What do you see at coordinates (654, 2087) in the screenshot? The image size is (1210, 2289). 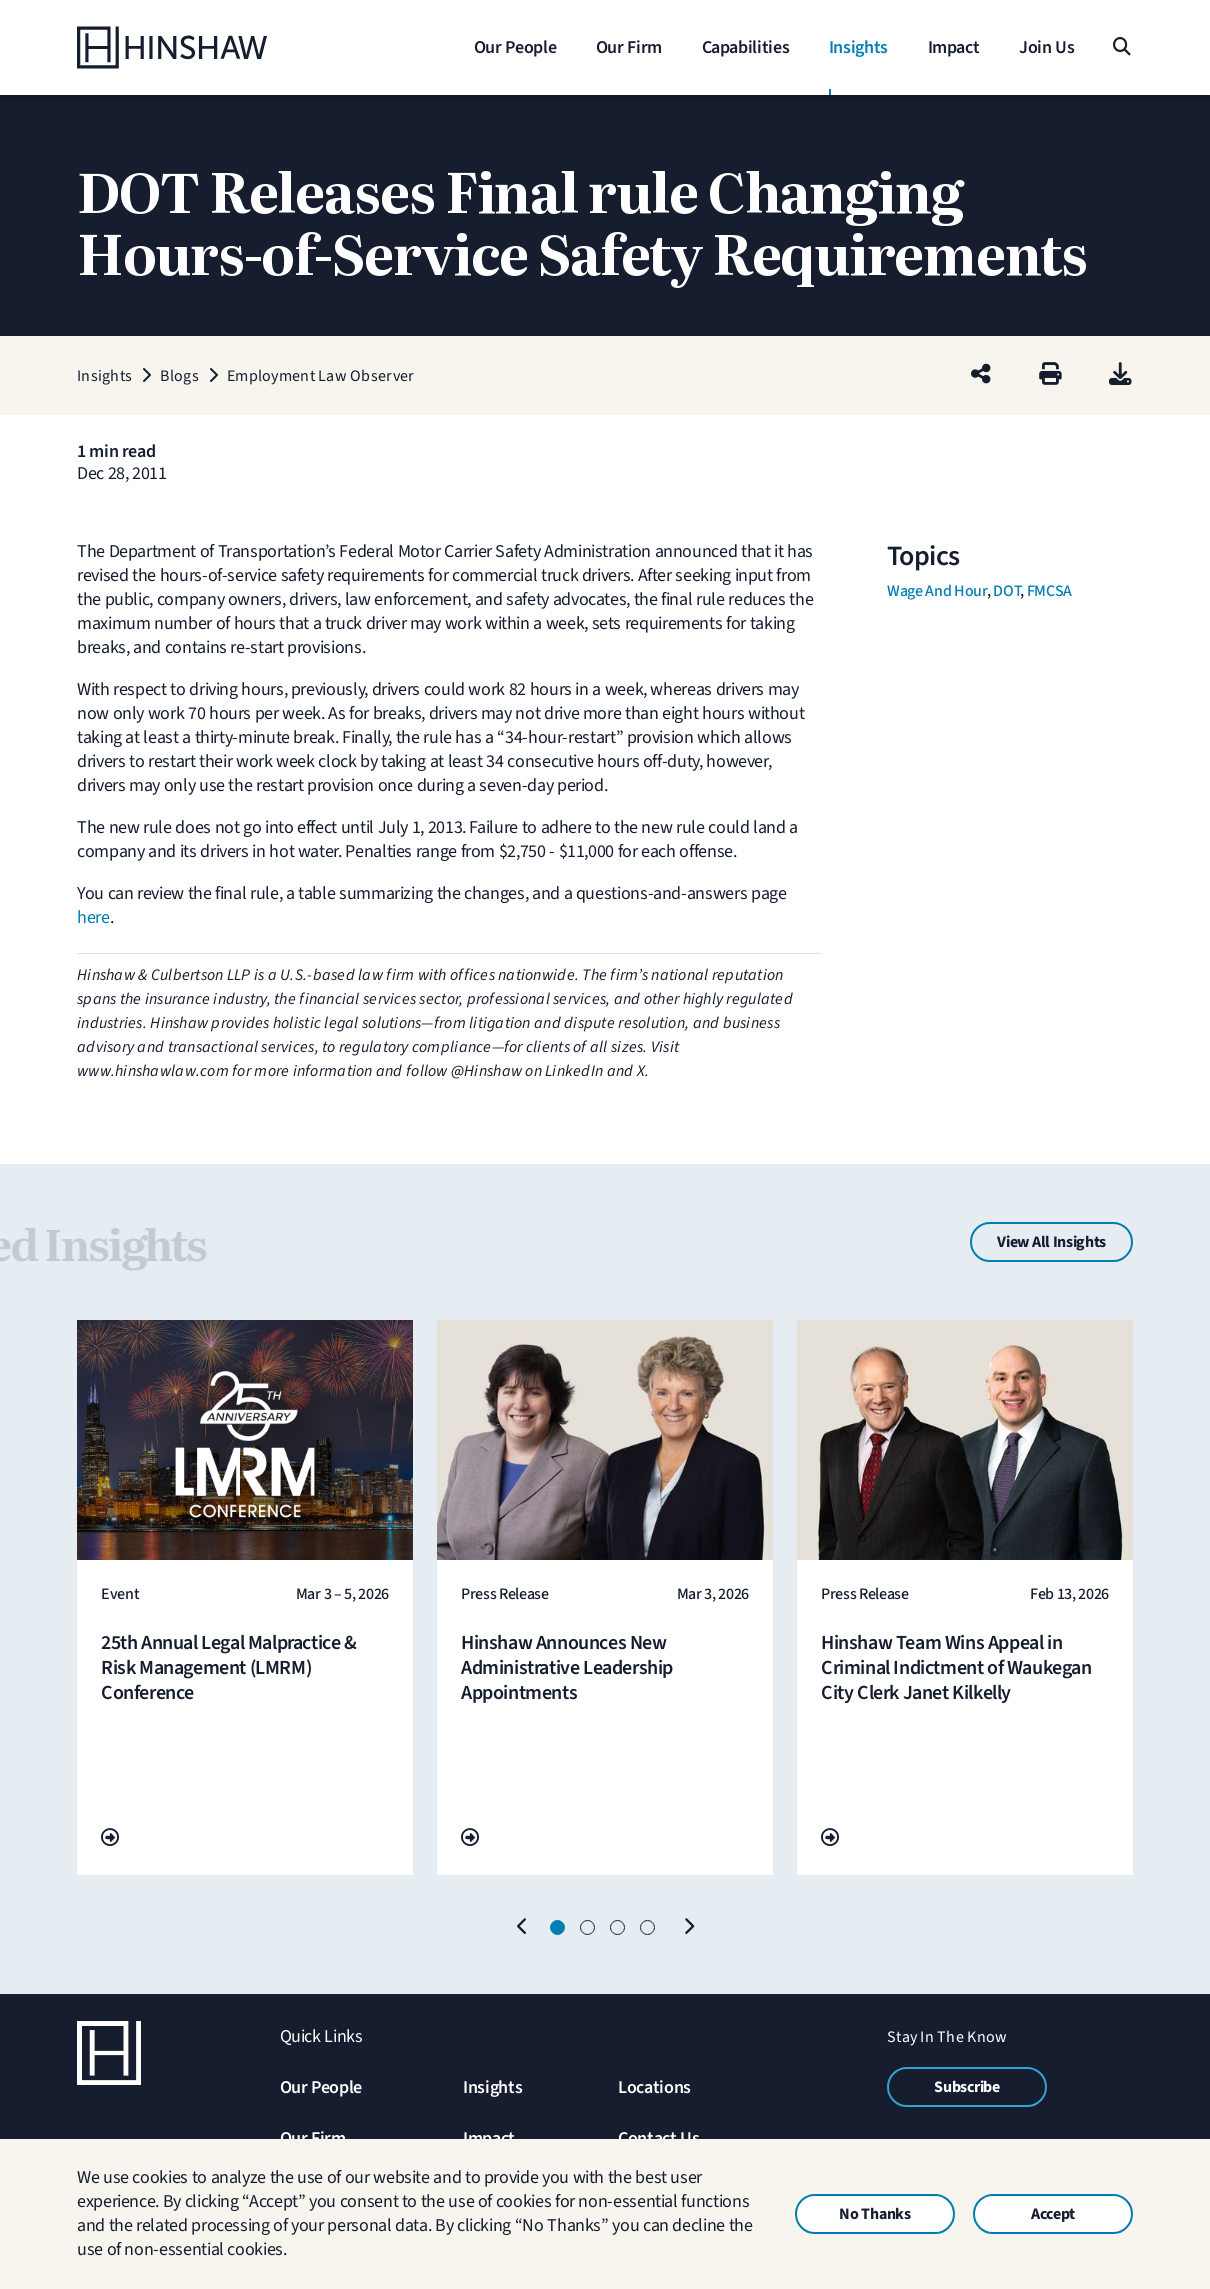 I see `Locations` at bounding box center [654, 2087].